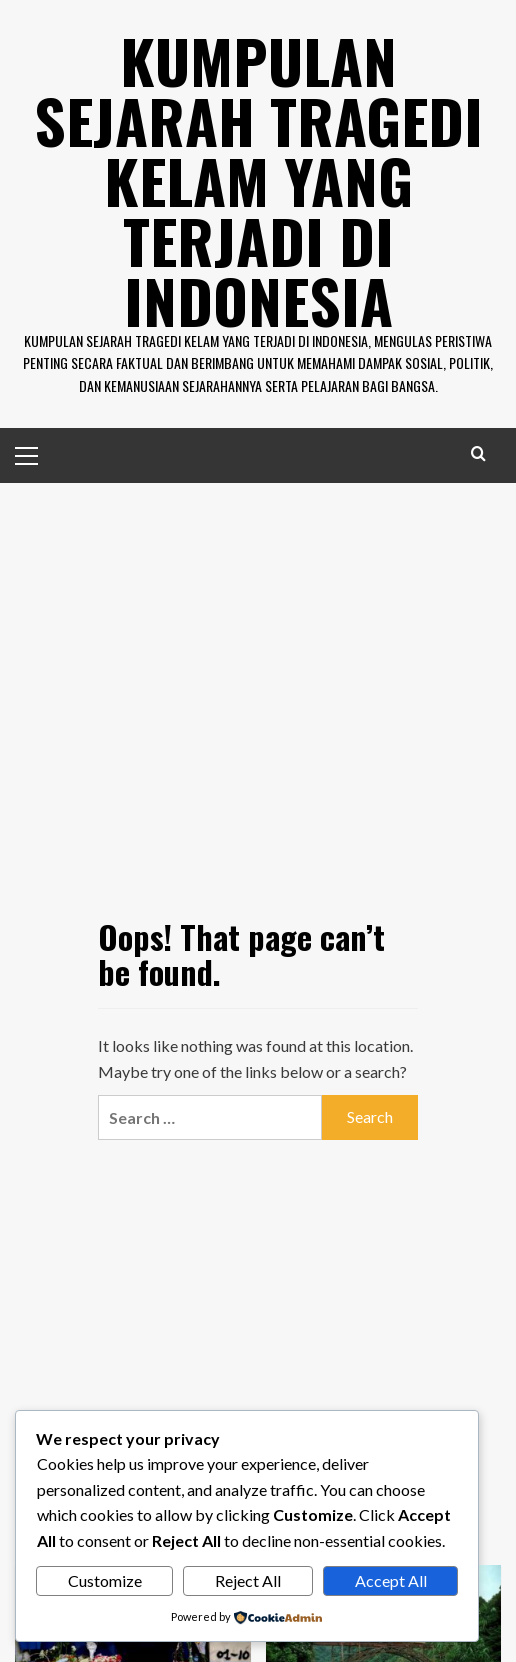 The width and height of the screenshot is (516, 1662). What do you see at coordinates (391, 1580) in the screenshot?
I see `Accept All` at bounding box center [391, 1580].